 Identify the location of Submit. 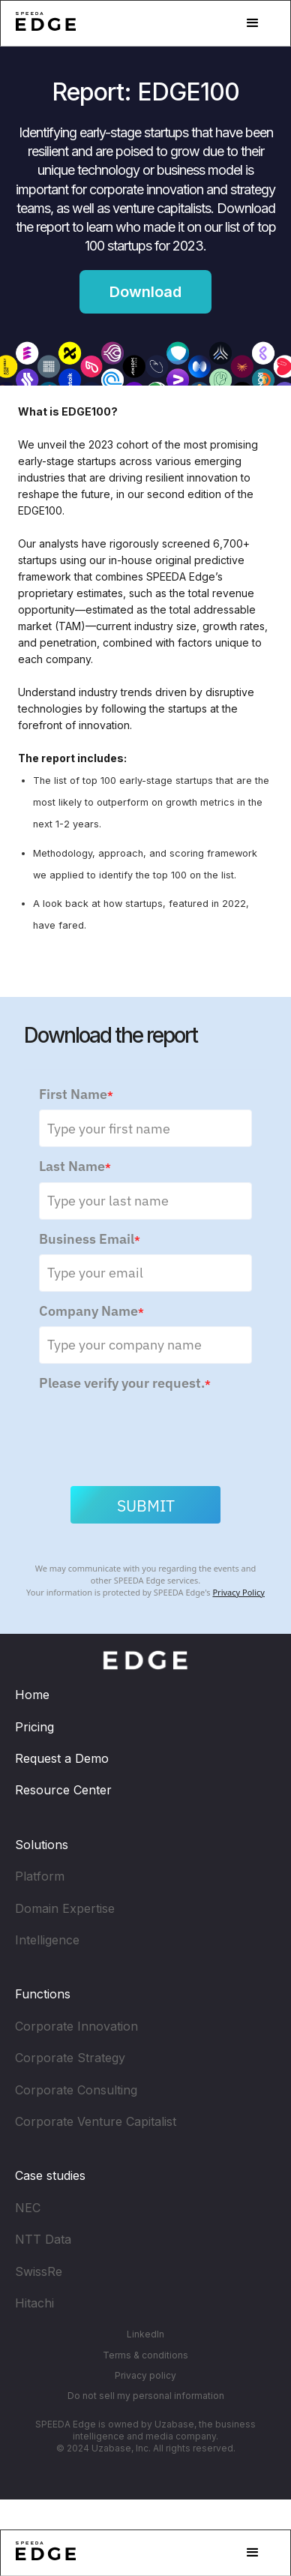
(146, 1507).